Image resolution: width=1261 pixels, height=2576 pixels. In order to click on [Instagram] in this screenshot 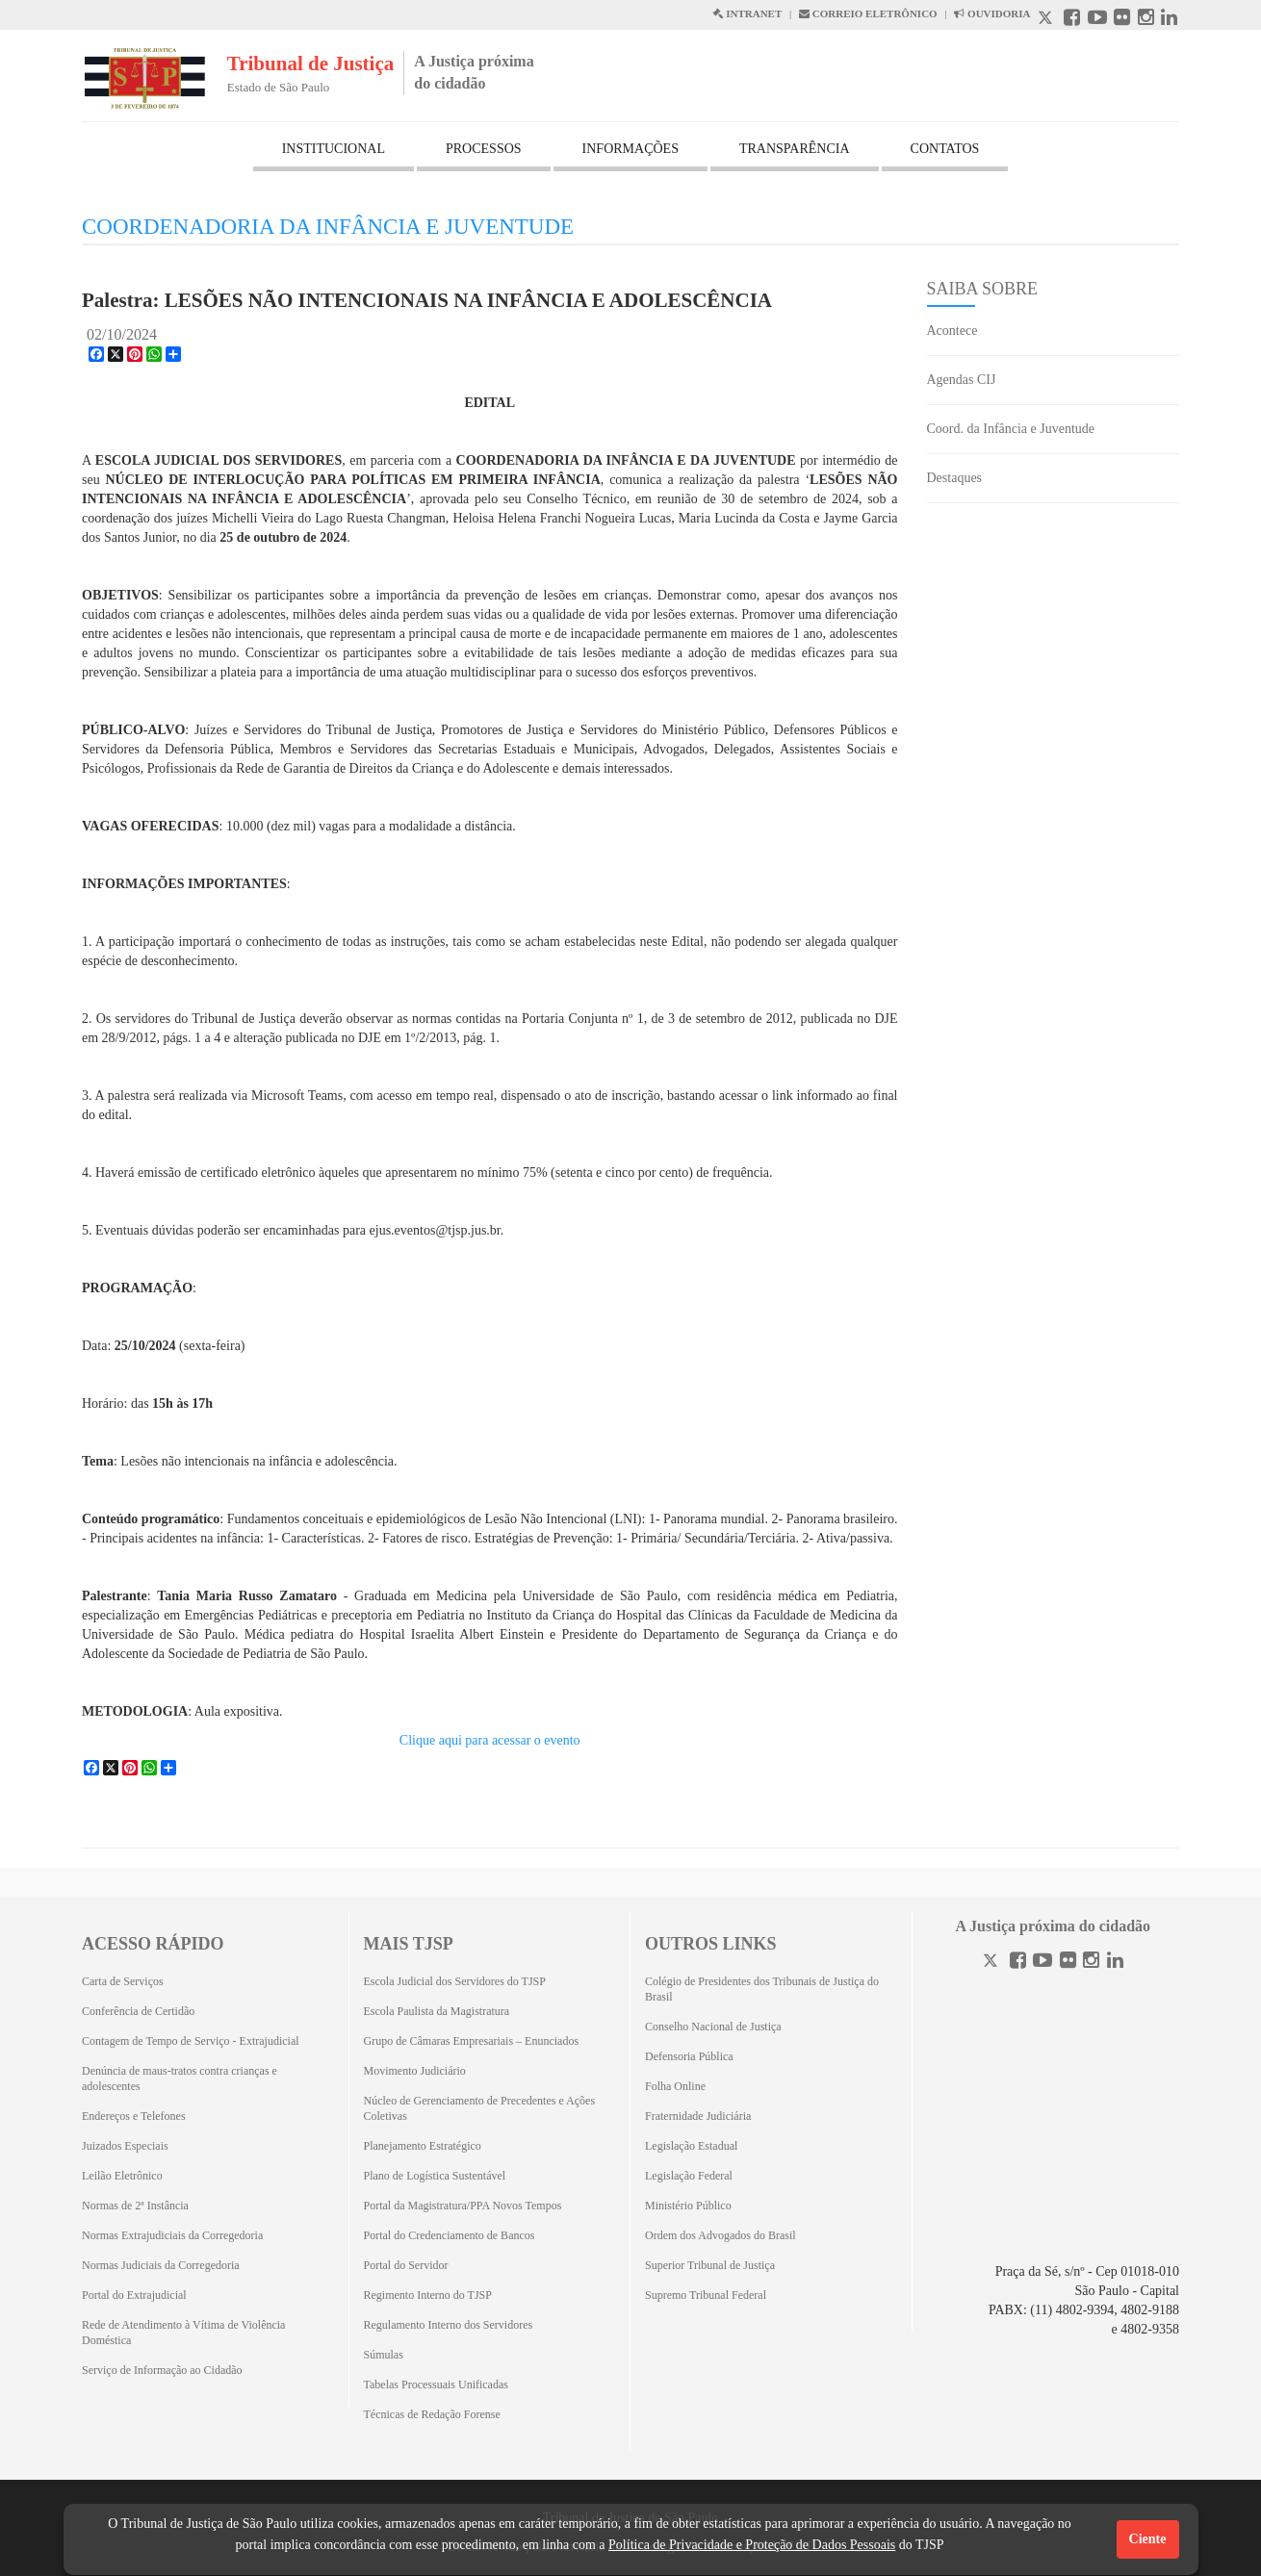, I will do `click(1091, 1962)`.